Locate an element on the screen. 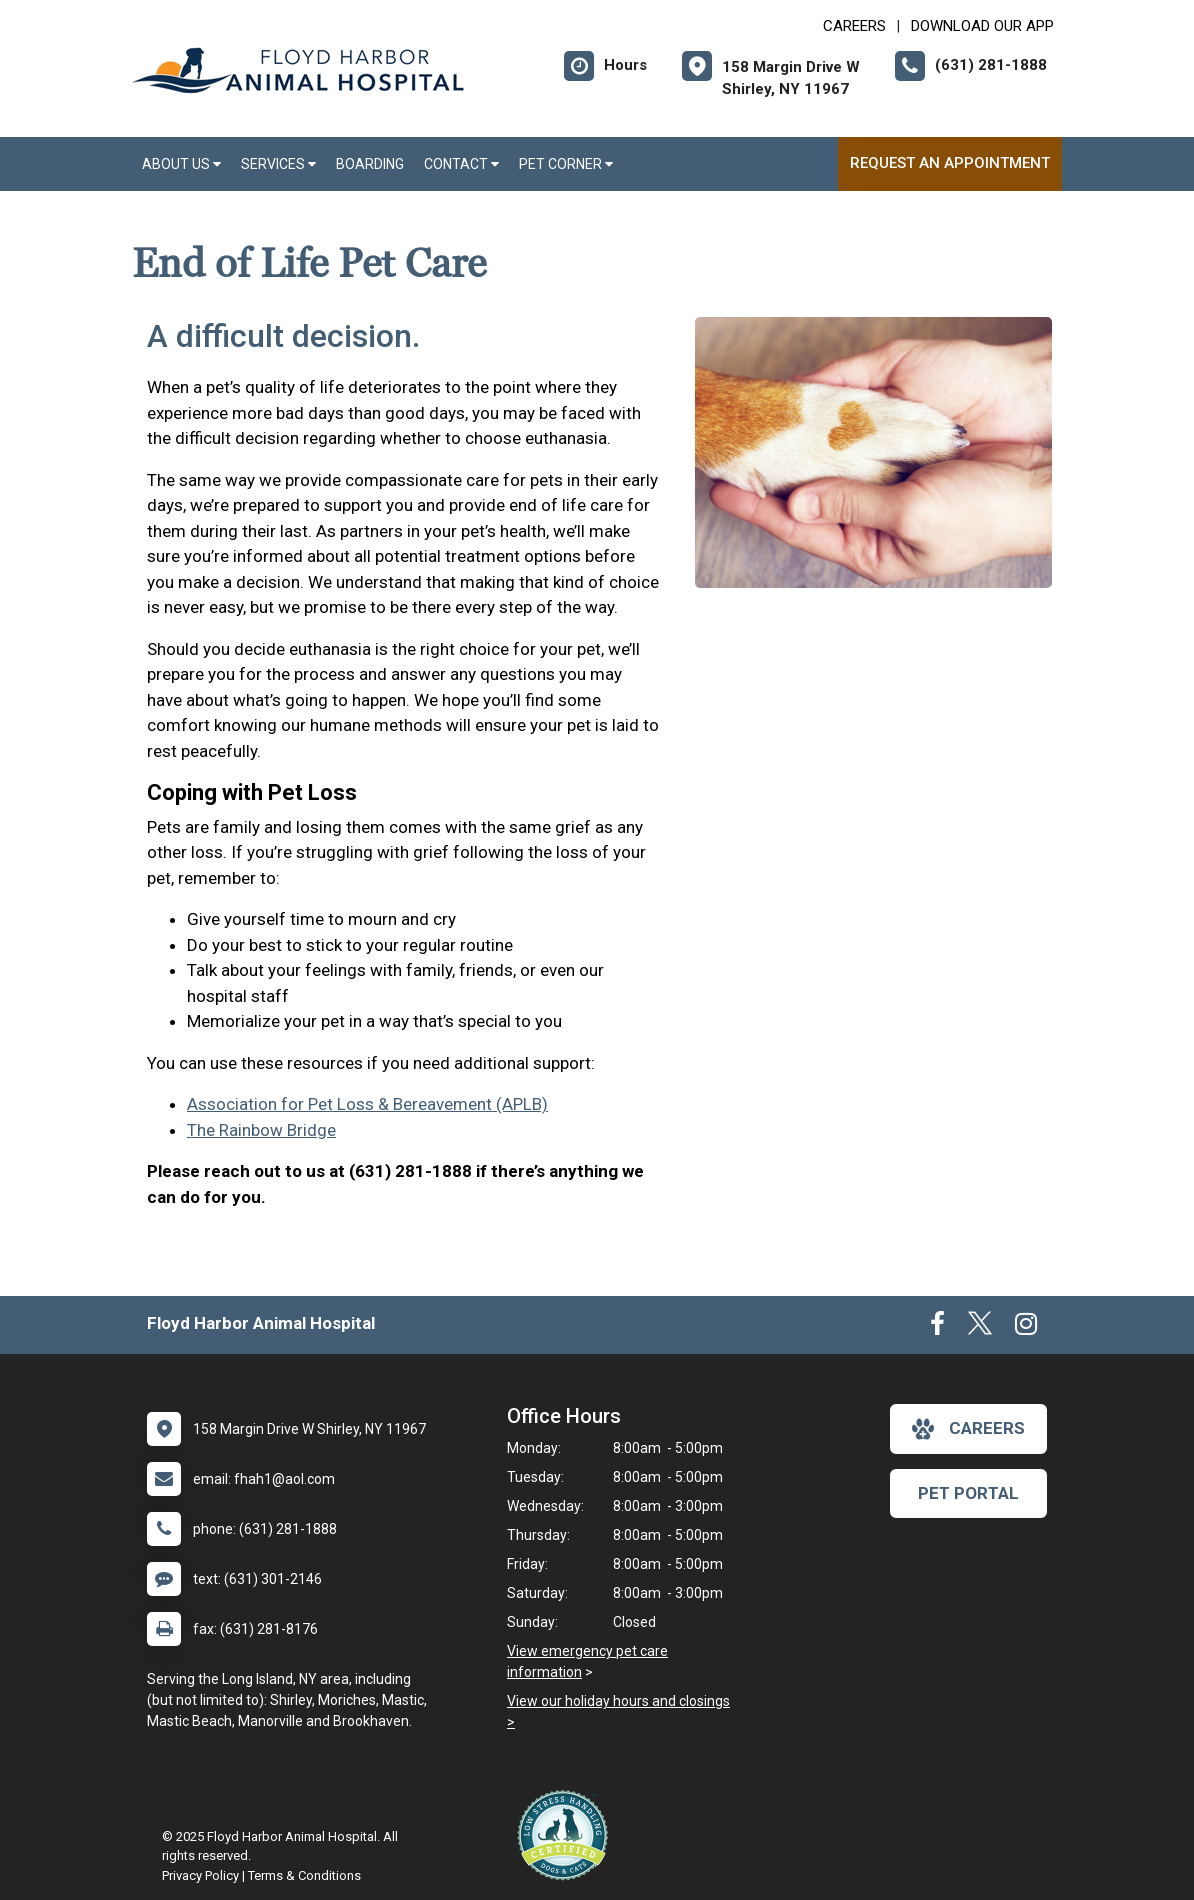  Contact [button] is located at coordinates (461, 164).